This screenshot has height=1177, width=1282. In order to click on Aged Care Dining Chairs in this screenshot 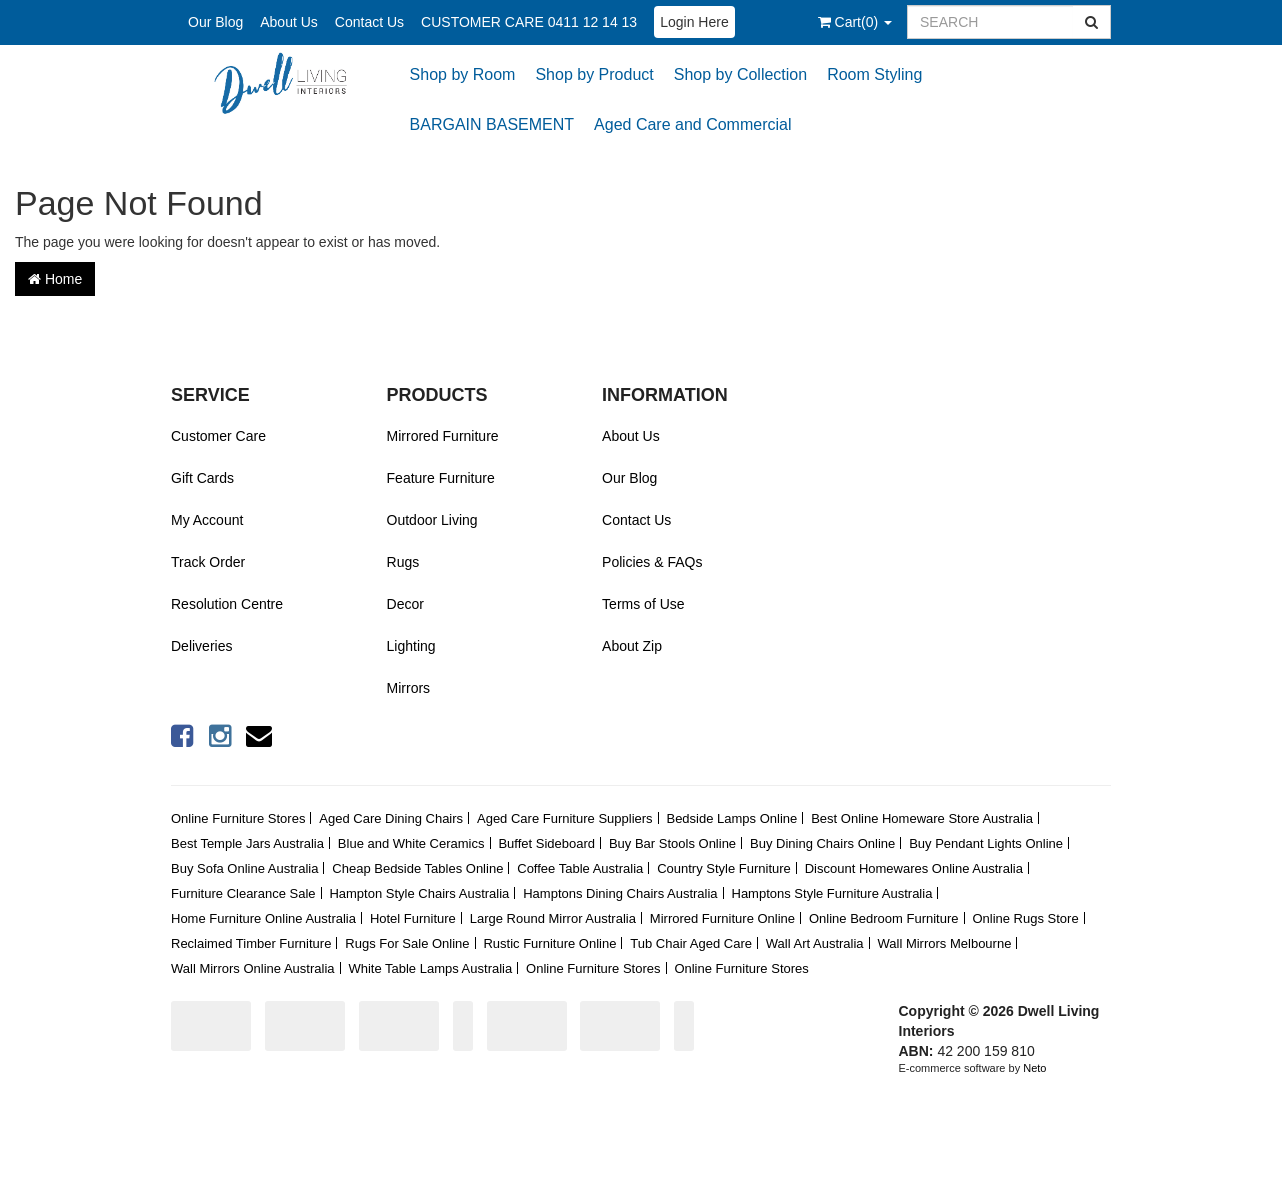, I will do `click(391, 818)`.